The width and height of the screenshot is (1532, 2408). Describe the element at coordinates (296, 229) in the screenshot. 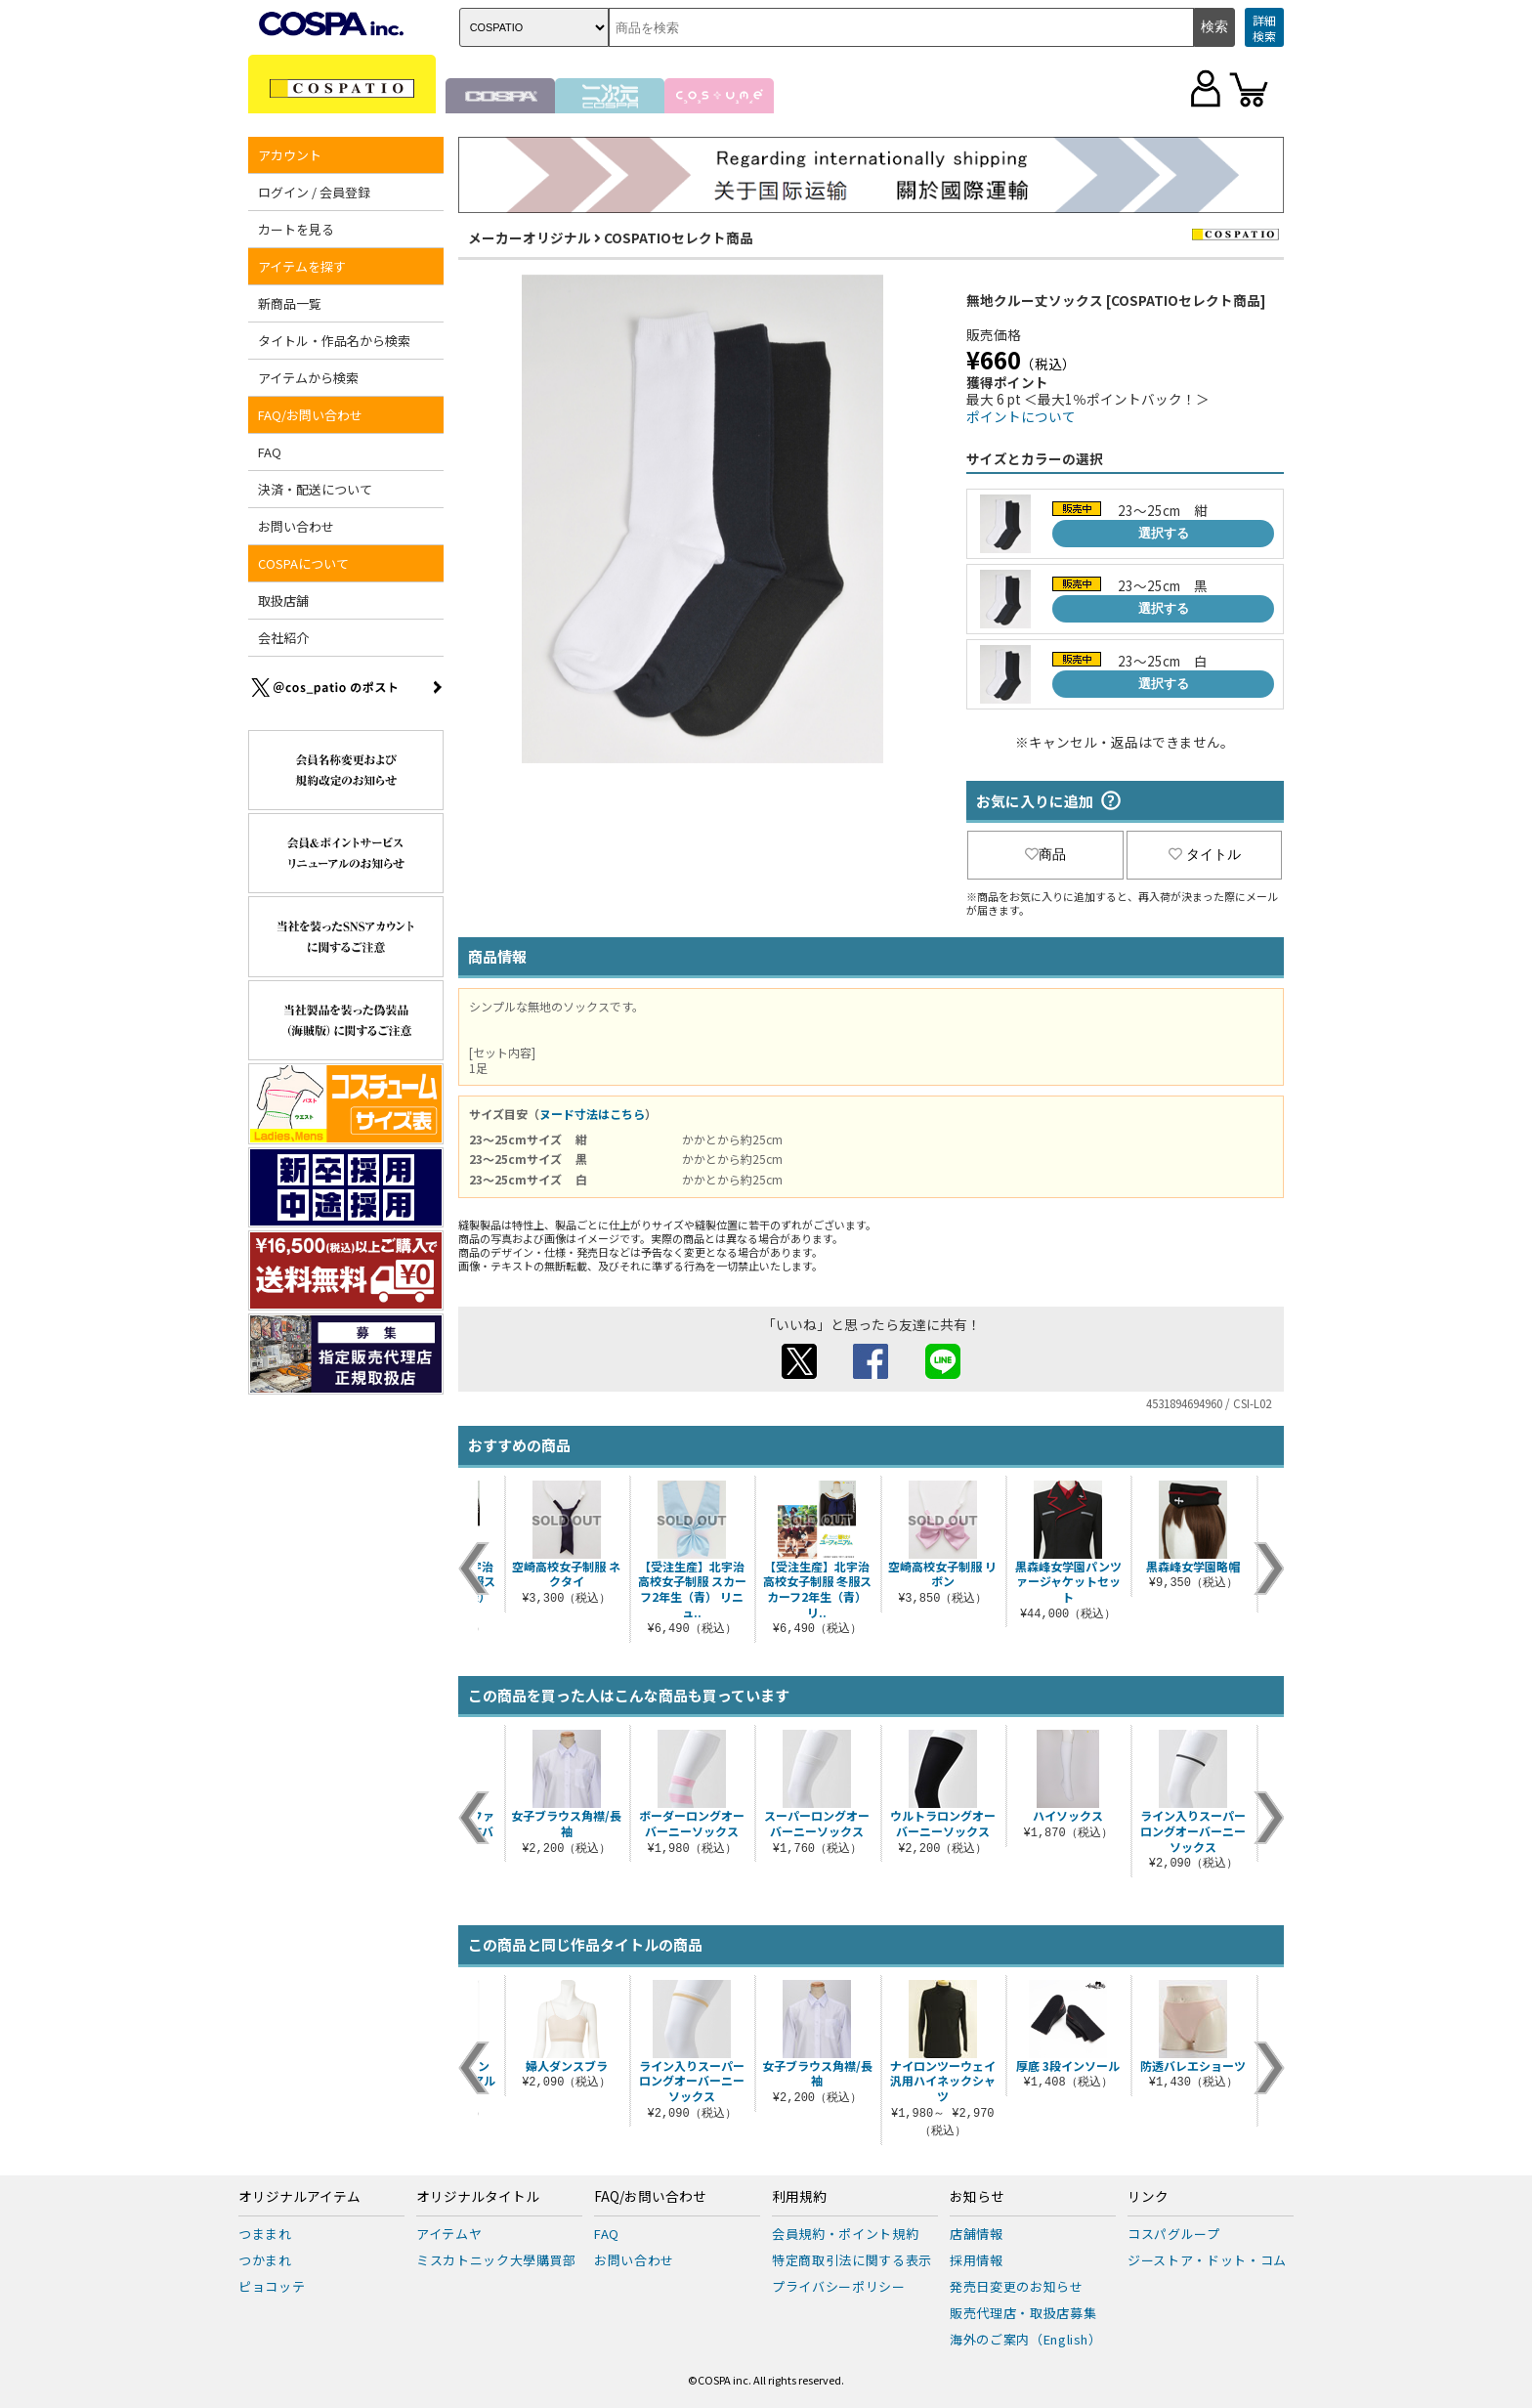

I see `カートを見る` at that location.